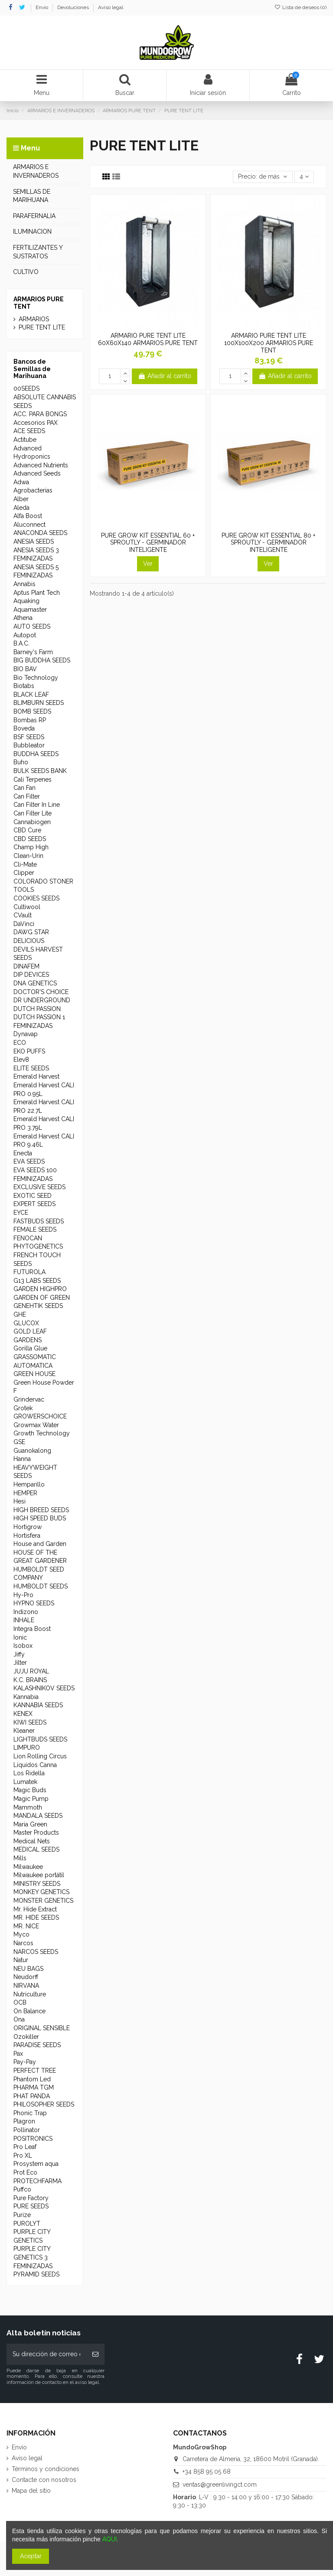 Image resolution: width=333 pixels, height=2576 pixels. Describe the element at coordinates (26, 2129) in the screenshot. I see `Pollinator` at that location.